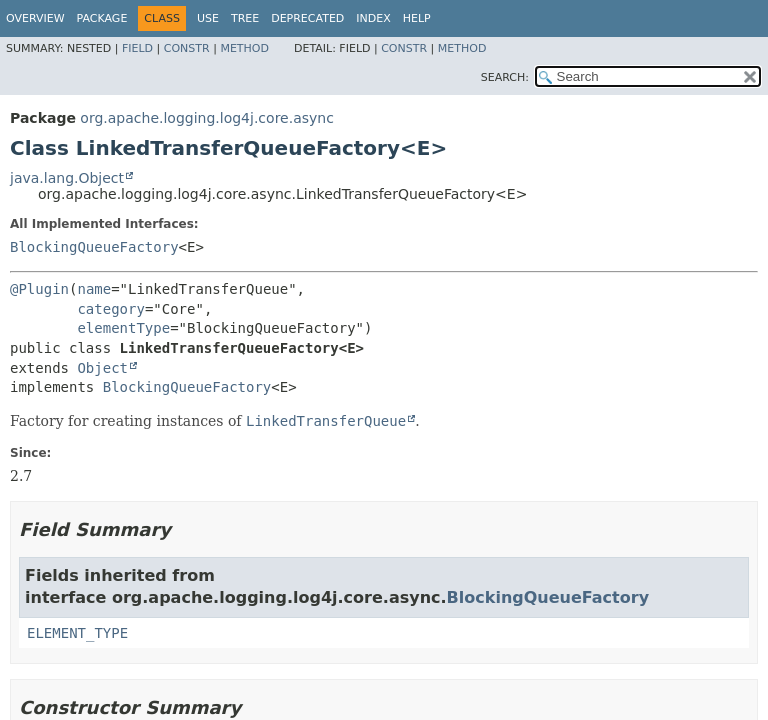 The image size is (768, 720). What do you see at coordinates (505, 77) in the screenshot?
I see `SEARCH:` at bounding box center [505, 77].